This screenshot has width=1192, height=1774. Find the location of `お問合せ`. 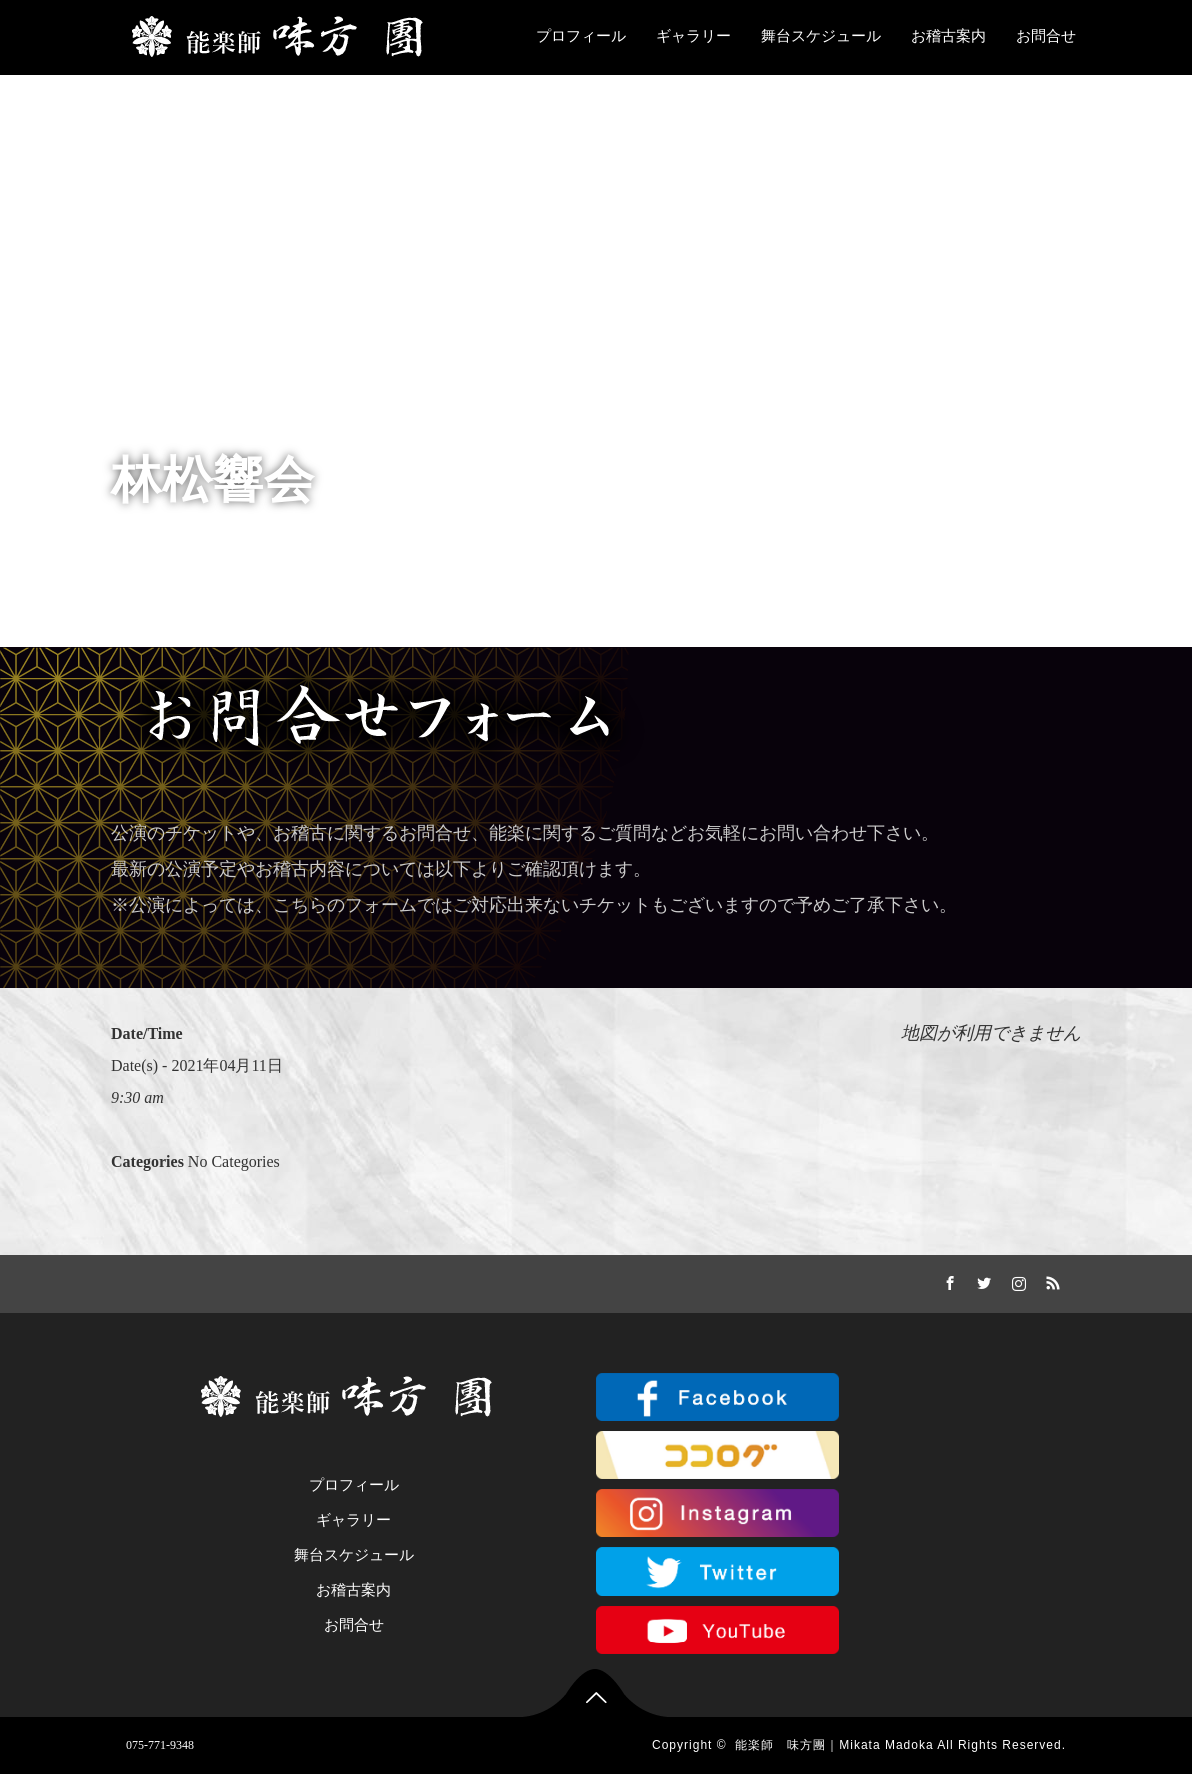

お問合せ is located at coordinates (1046, 36).